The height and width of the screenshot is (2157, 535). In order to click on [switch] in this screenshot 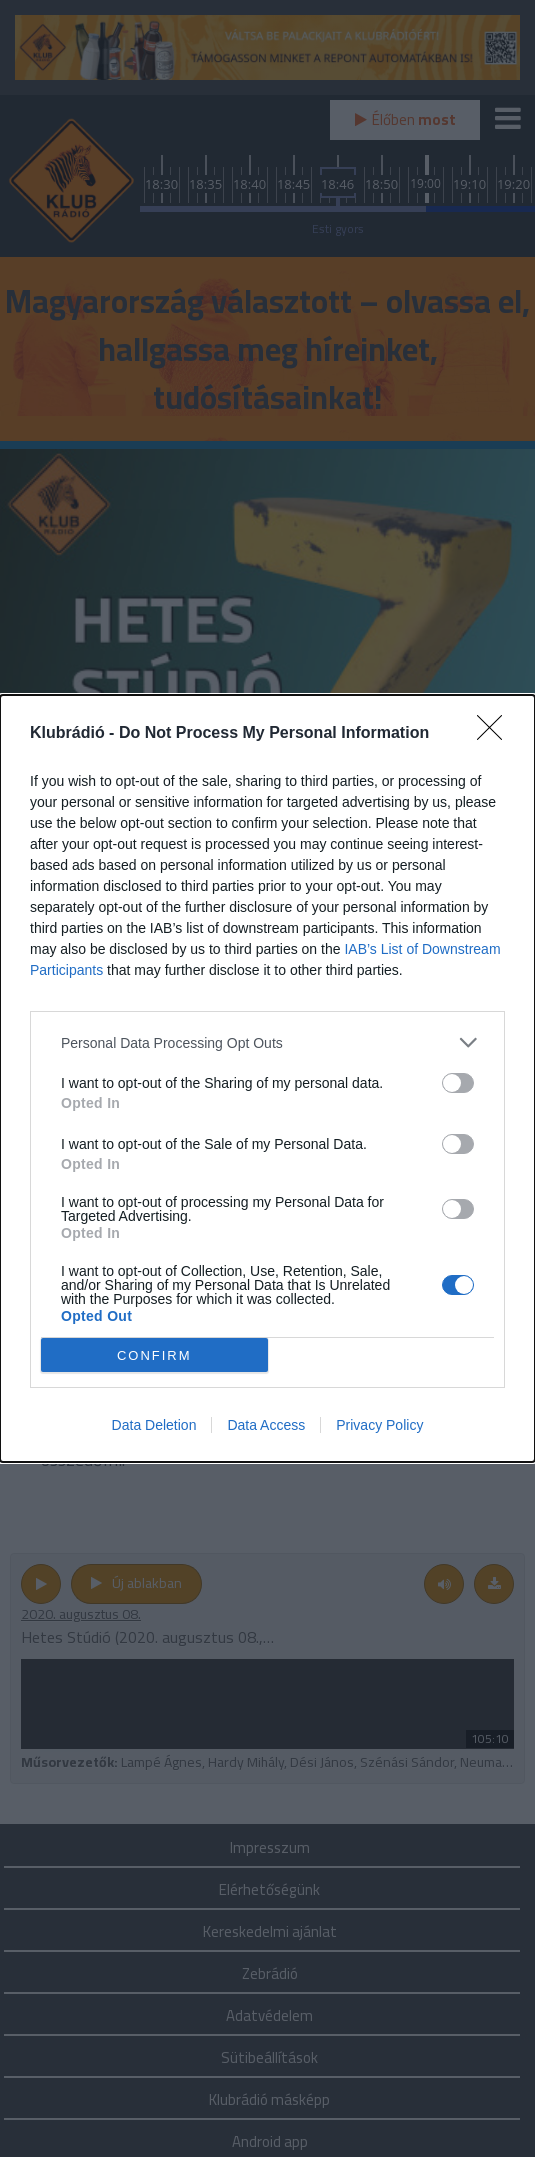, I will do `click(458, 1083)`.